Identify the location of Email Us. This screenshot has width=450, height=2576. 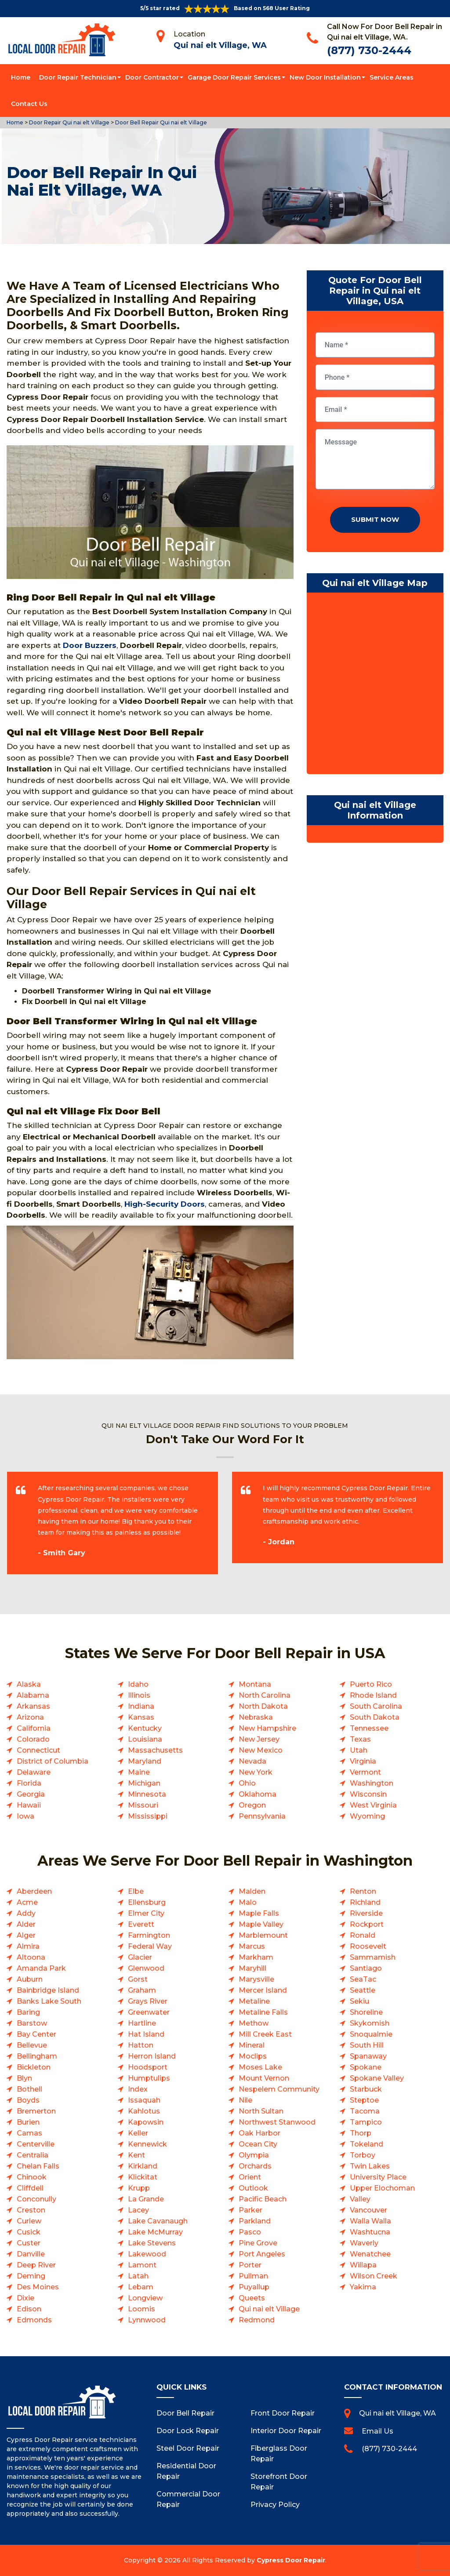
(377, 2431).